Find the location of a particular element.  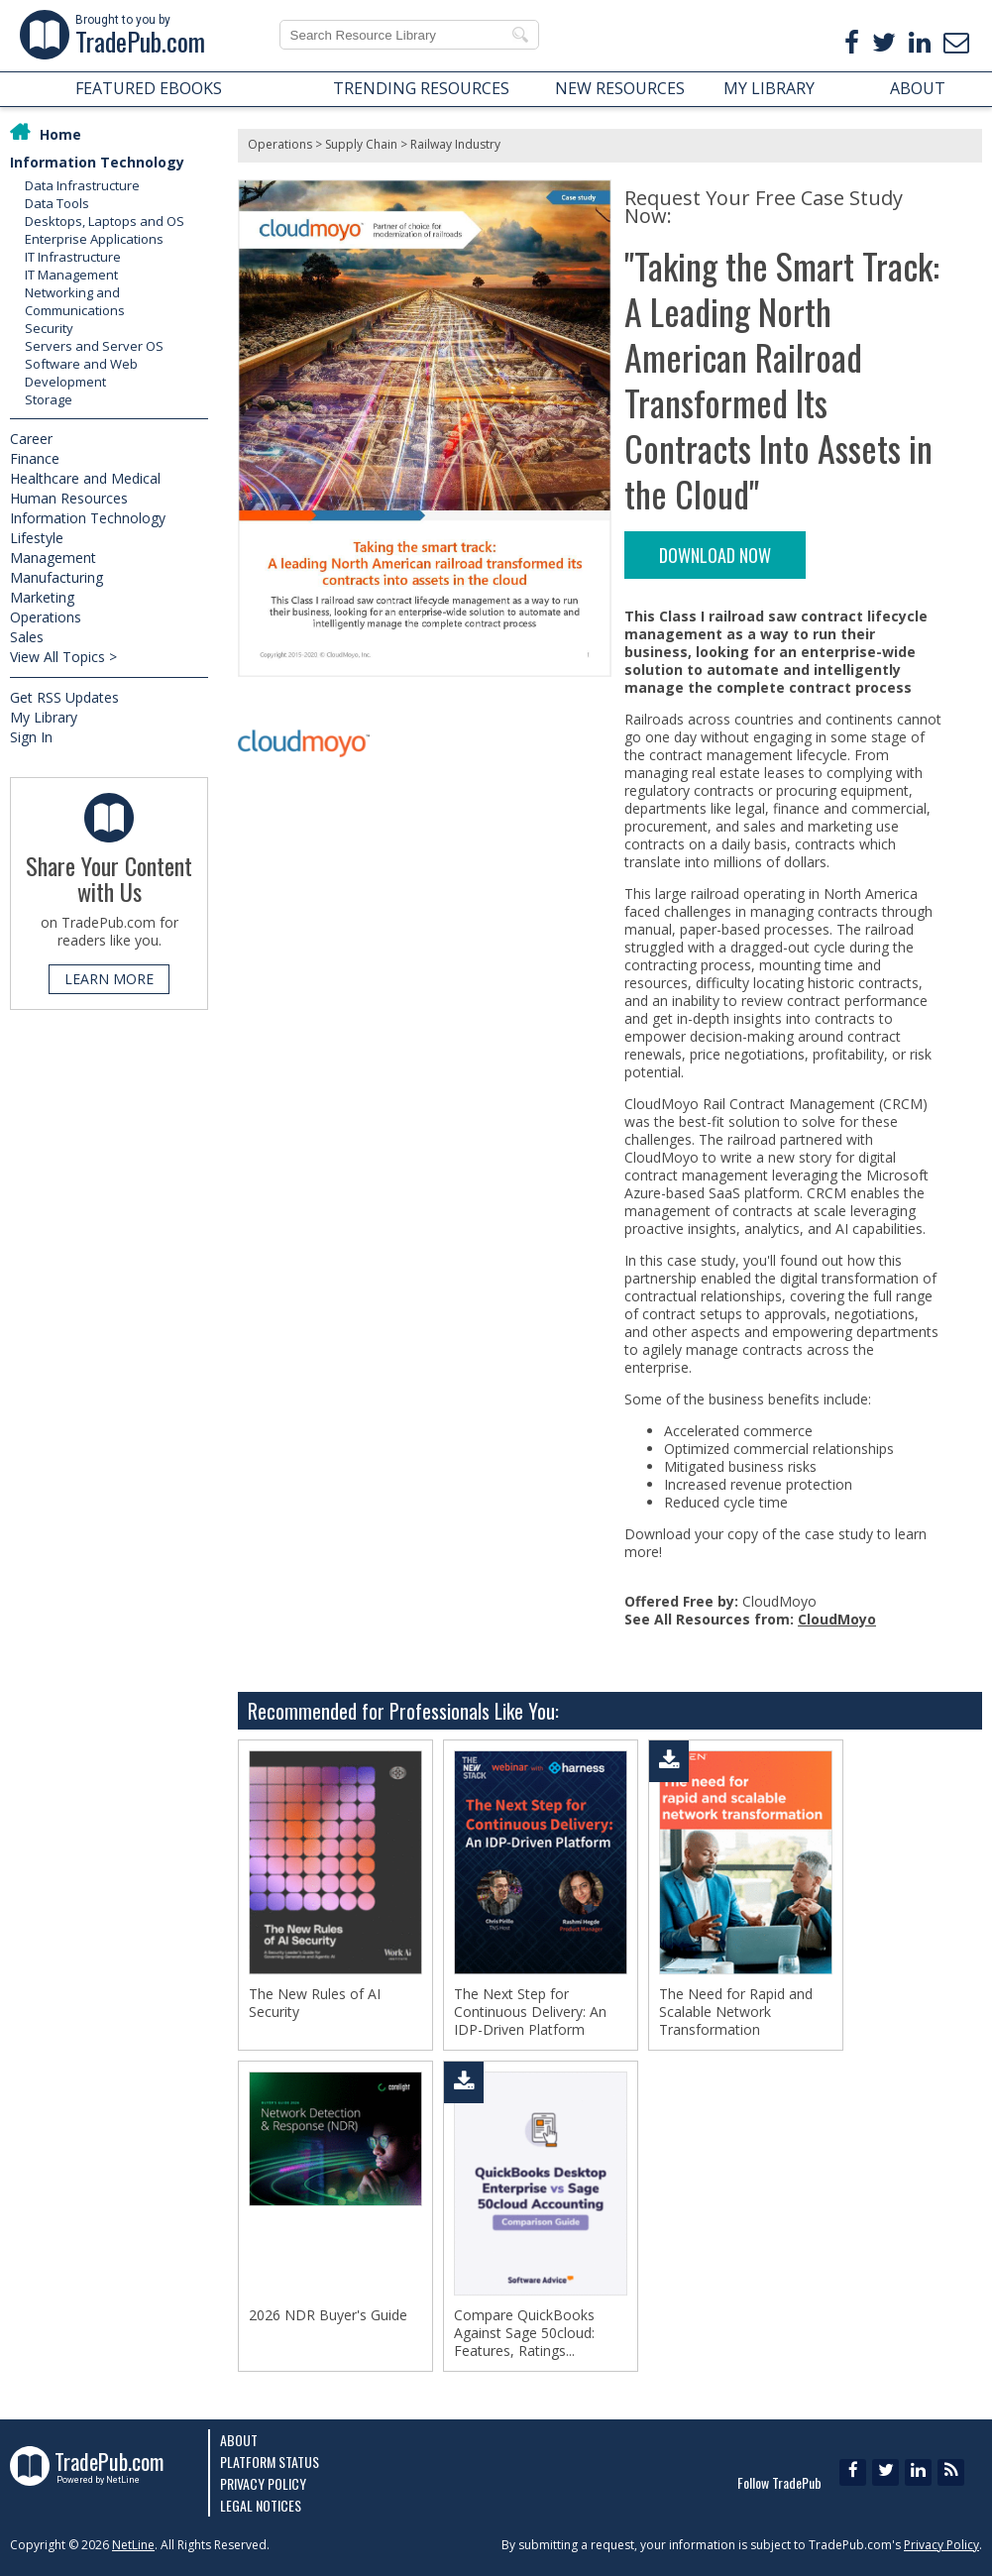

Software and Web Development is located at coordinates (81, 373).